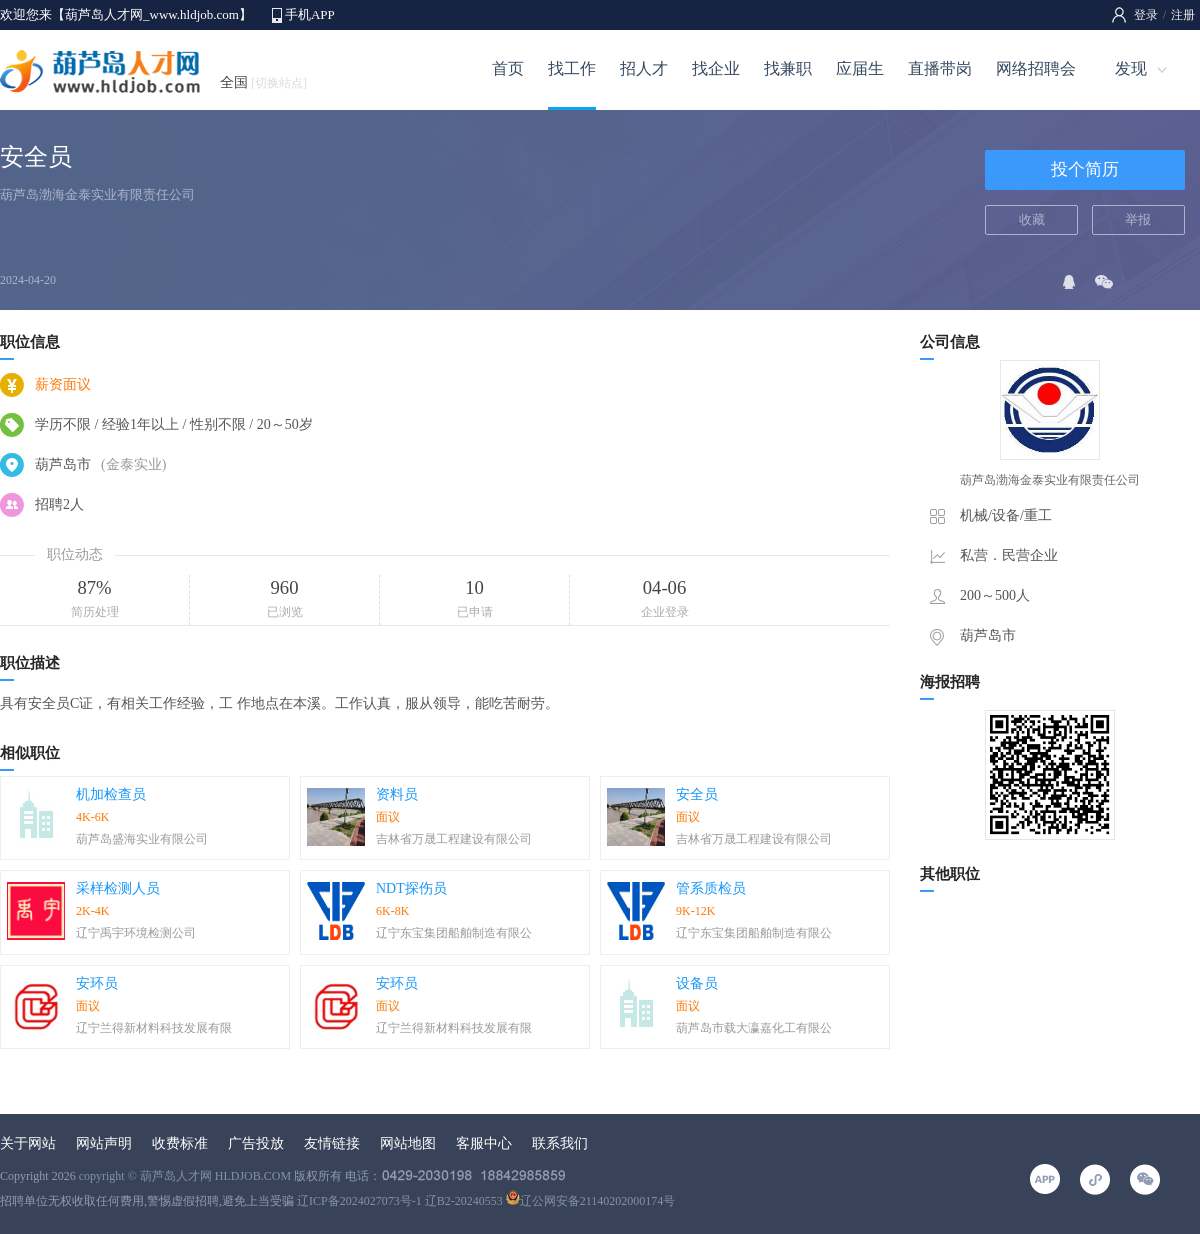  What do you see at coordinates (97, 983) in the screenshot?
I see `安环员` at bounding box center [97, 983].